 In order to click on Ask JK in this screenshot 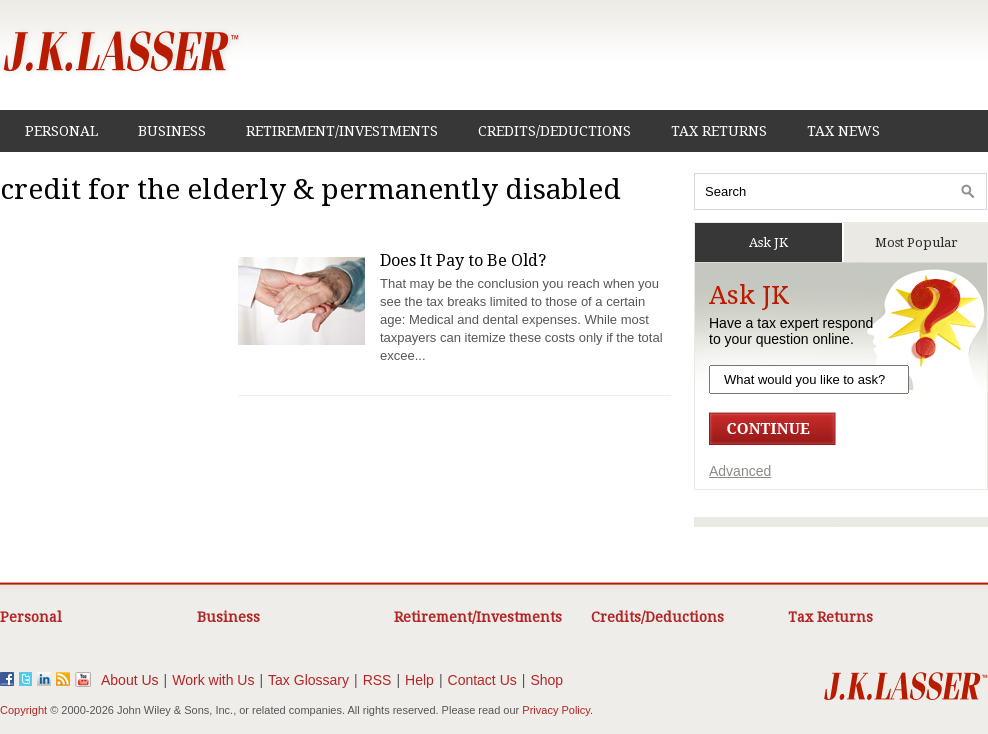, I will do `click(768, 242)`.